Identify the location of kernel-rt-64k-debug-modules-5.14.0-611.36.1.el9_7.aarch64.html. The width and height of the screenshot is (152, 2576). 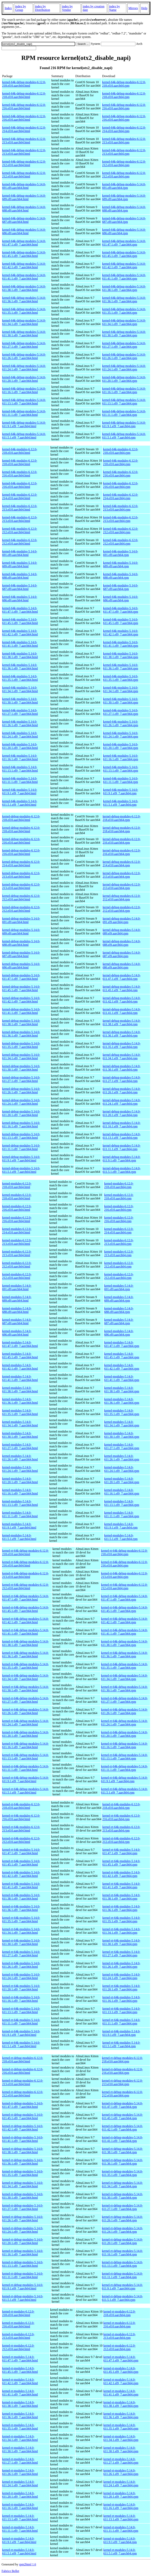
(25, 1654).